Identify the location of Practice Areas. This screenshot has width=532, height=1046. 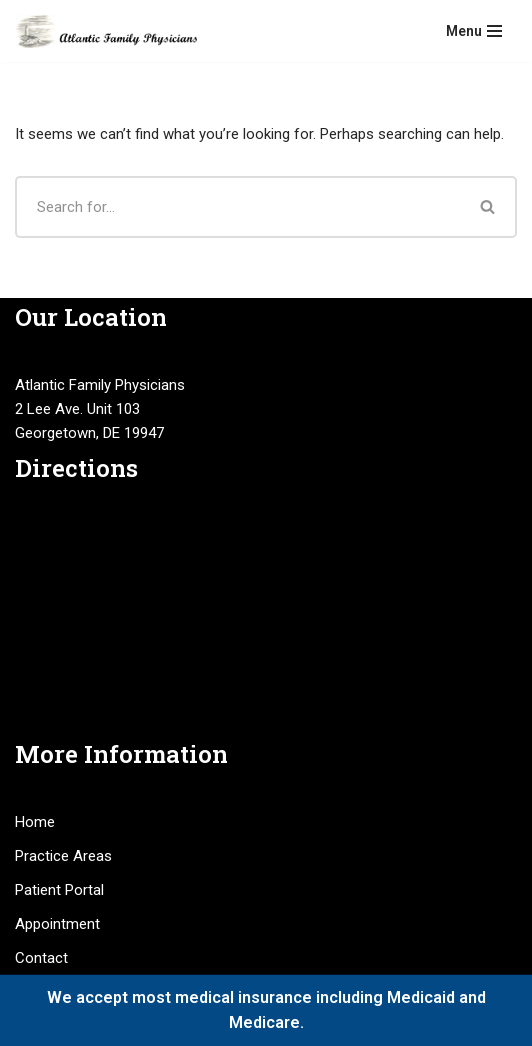
(63, 856).